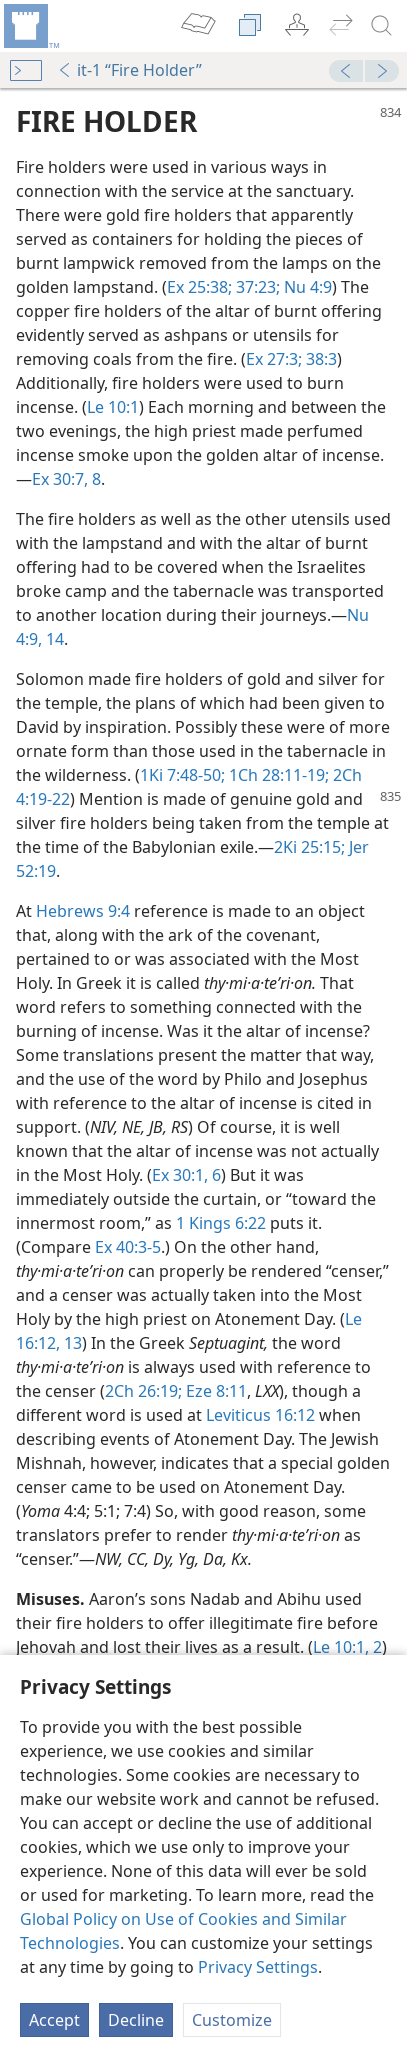  Describe the element at coordinates (309, 847) in the screenshot. I see `2Ki 25:15;` at that location.